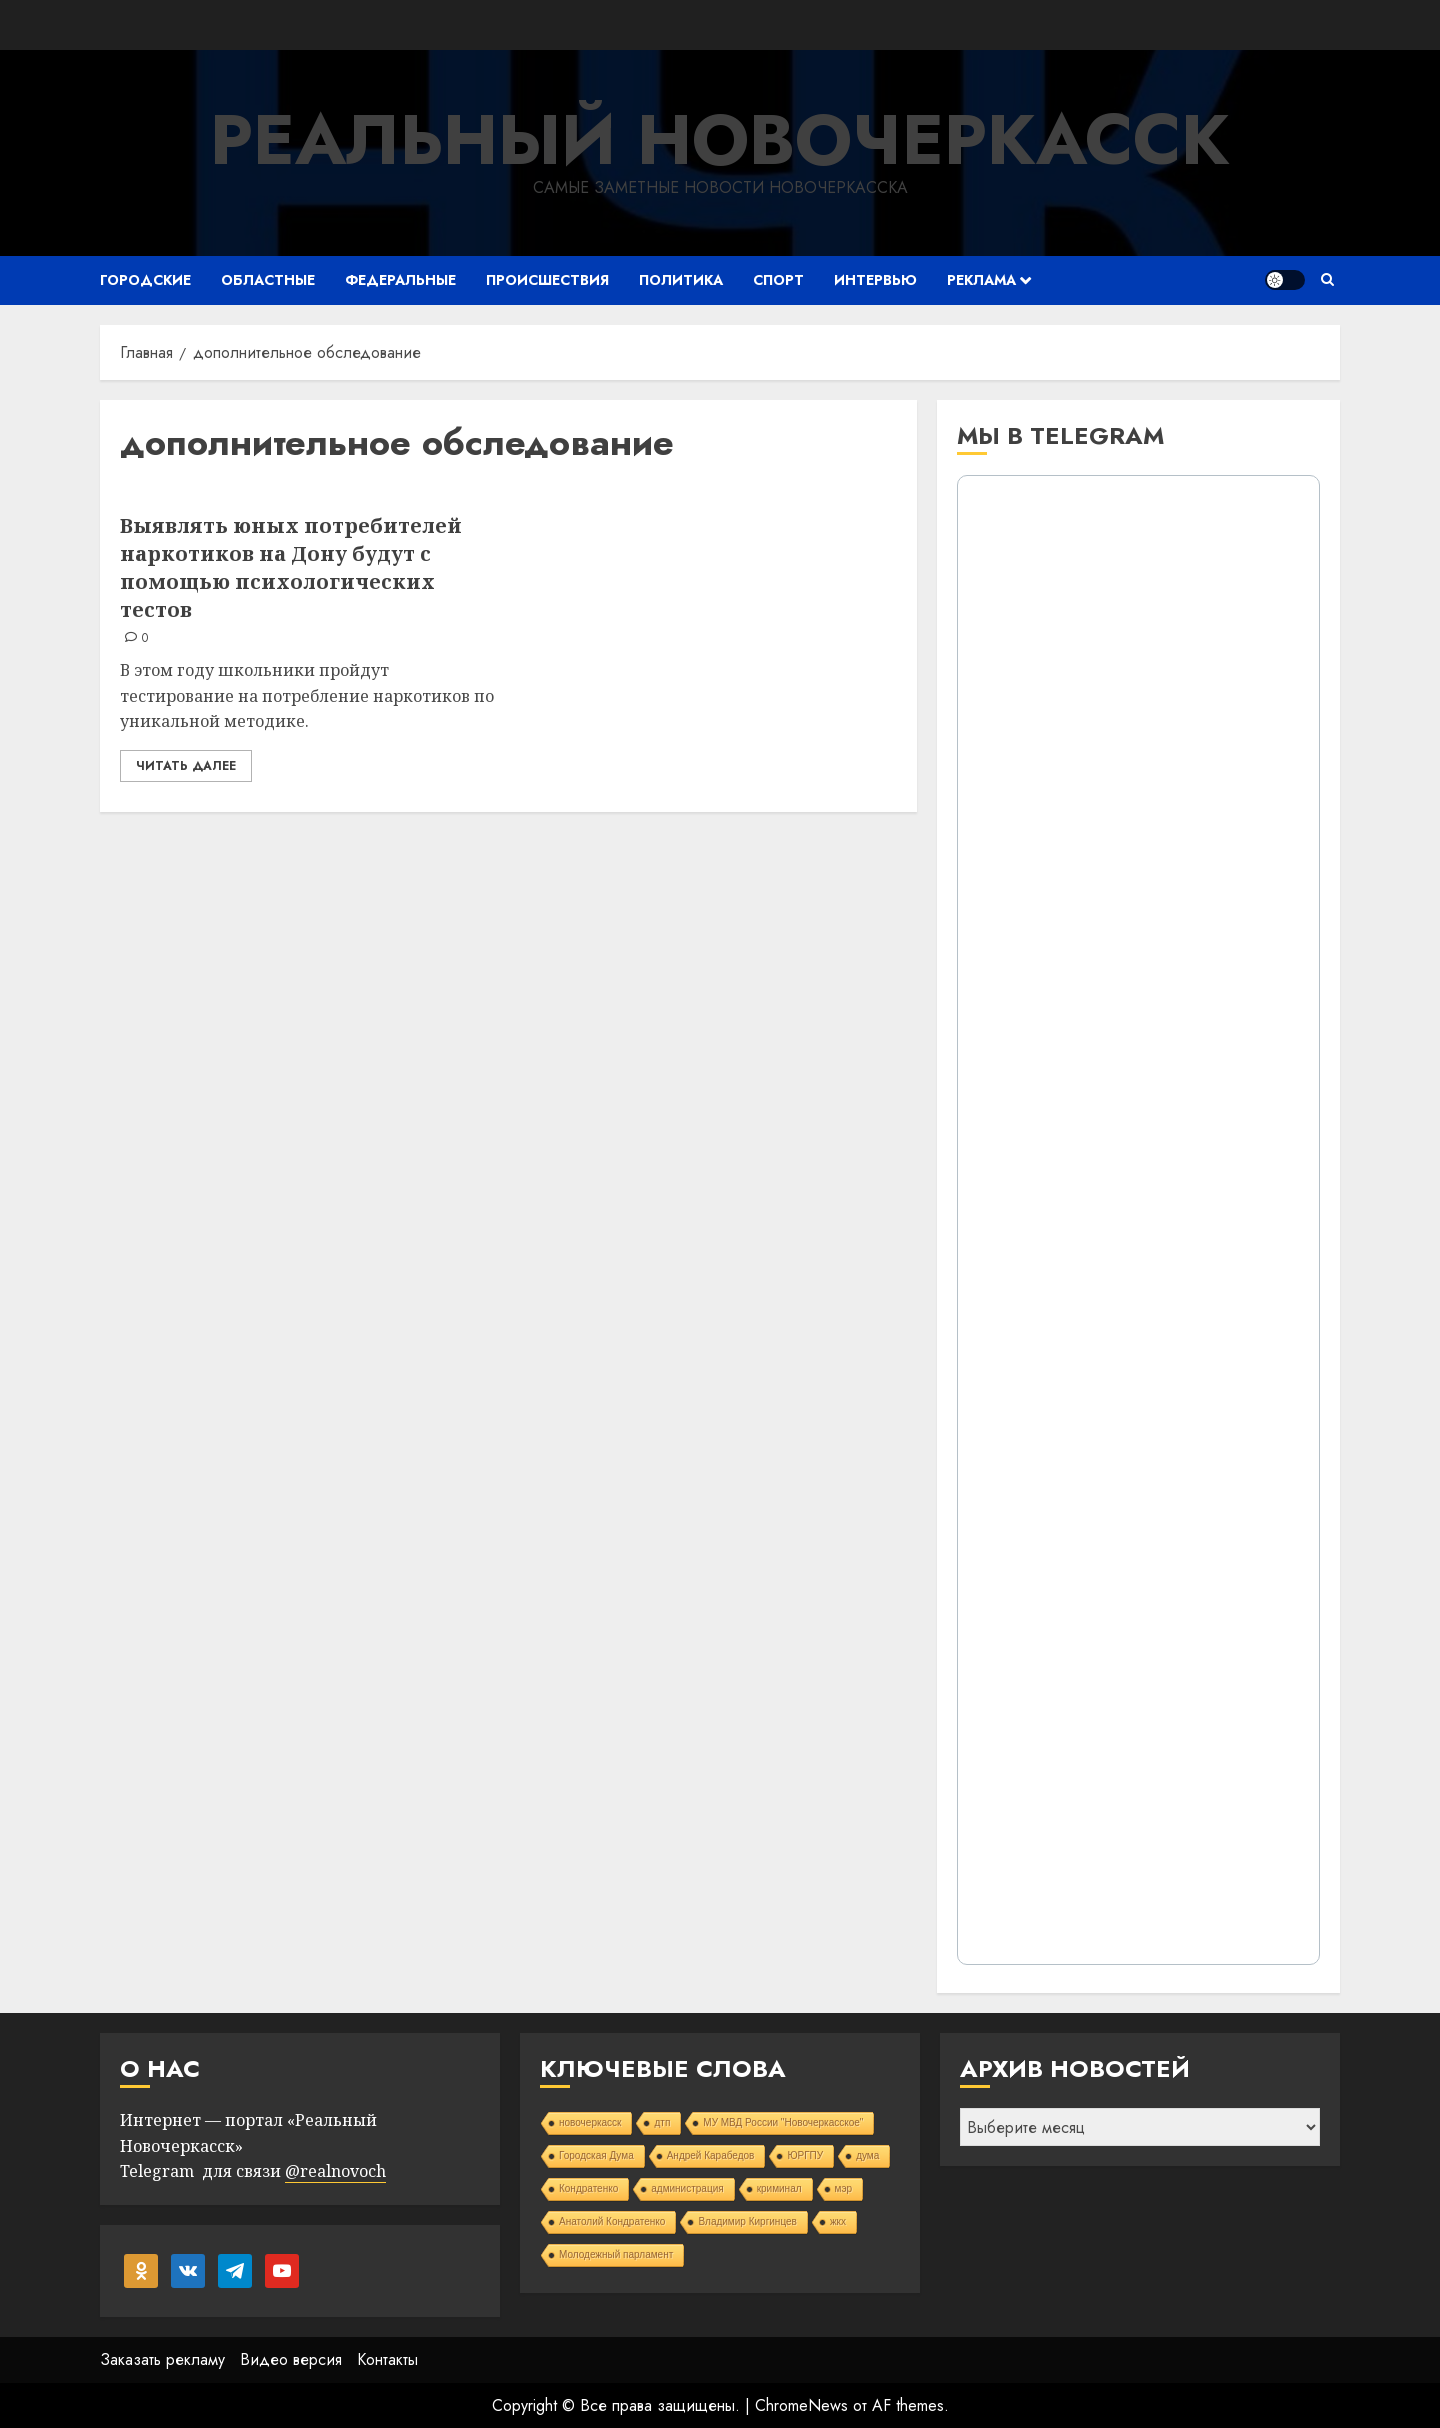  What do you see at coordinates (801, 2405) in the screenshot?
I see `ChromeNews` at bounding box center [801, 2405].